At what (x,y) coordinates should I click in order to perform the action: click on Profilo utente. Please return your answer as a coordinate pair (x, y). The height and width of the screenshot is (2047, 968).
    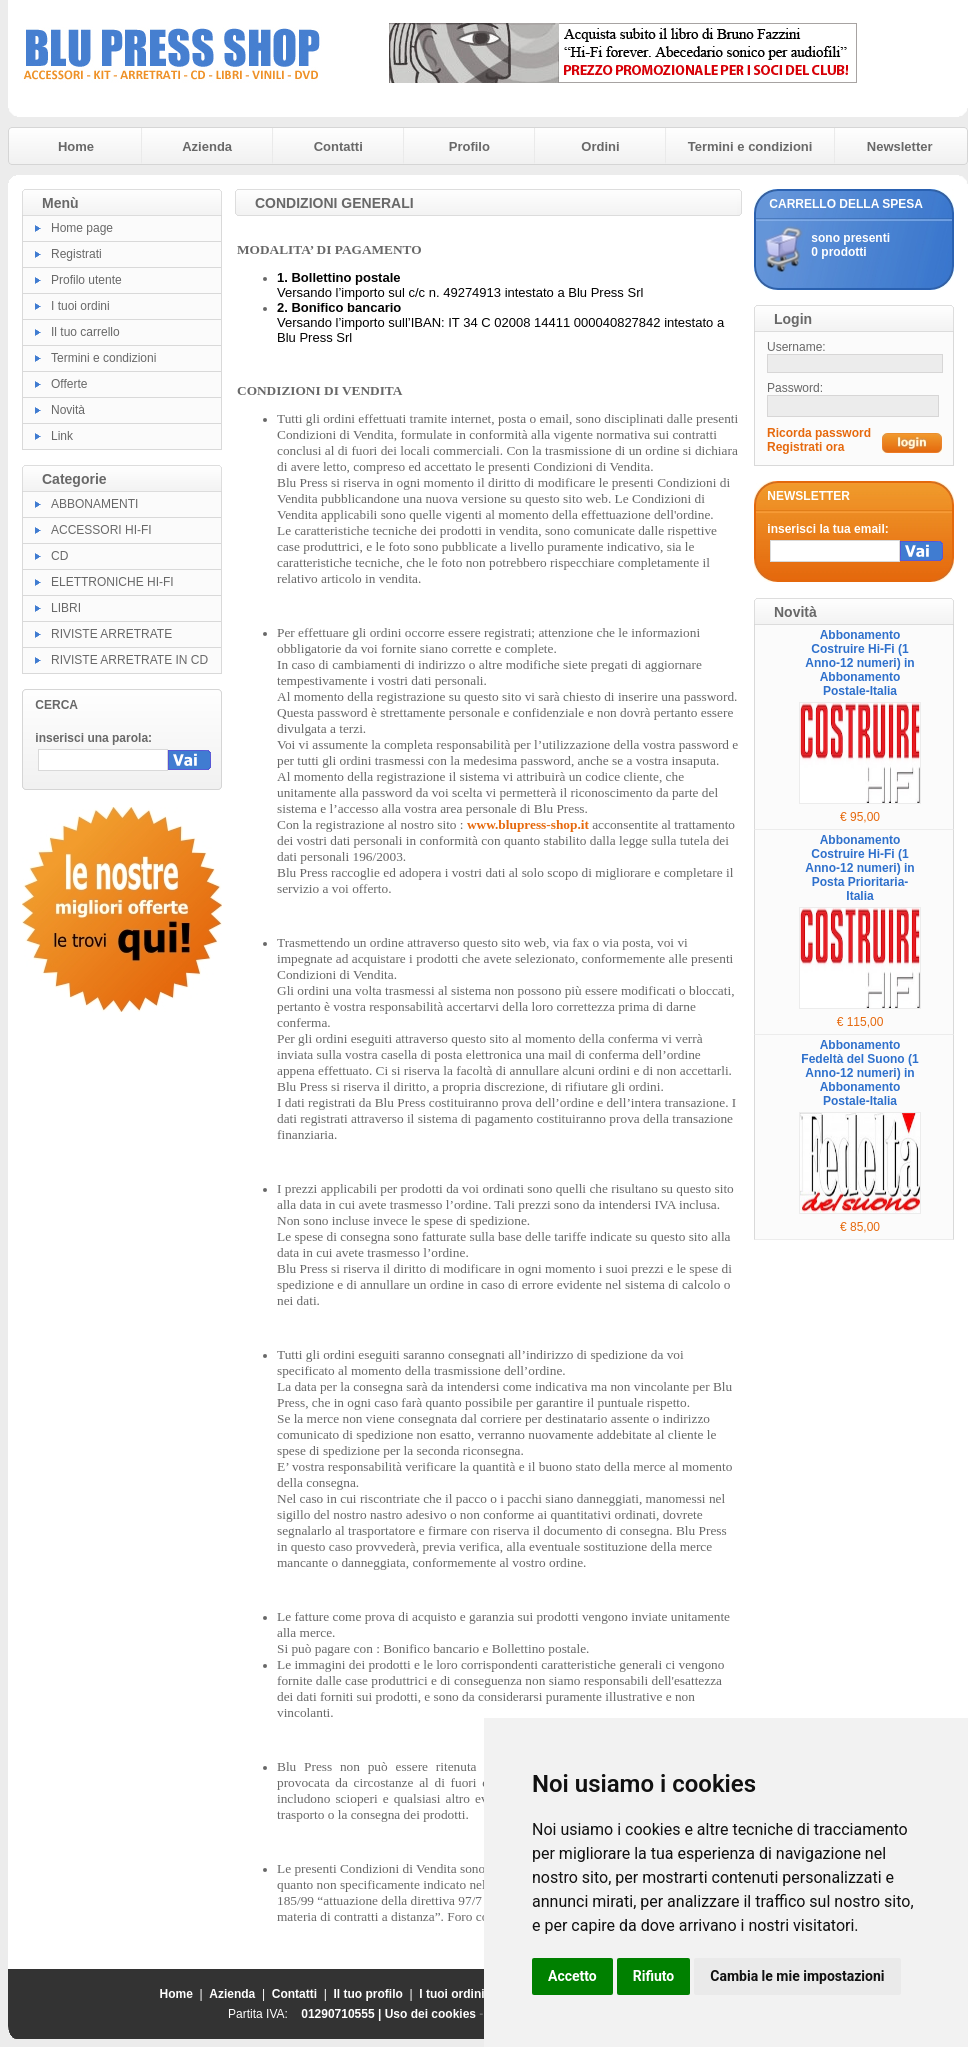
    Looking at the image, I should click on (86, 280).